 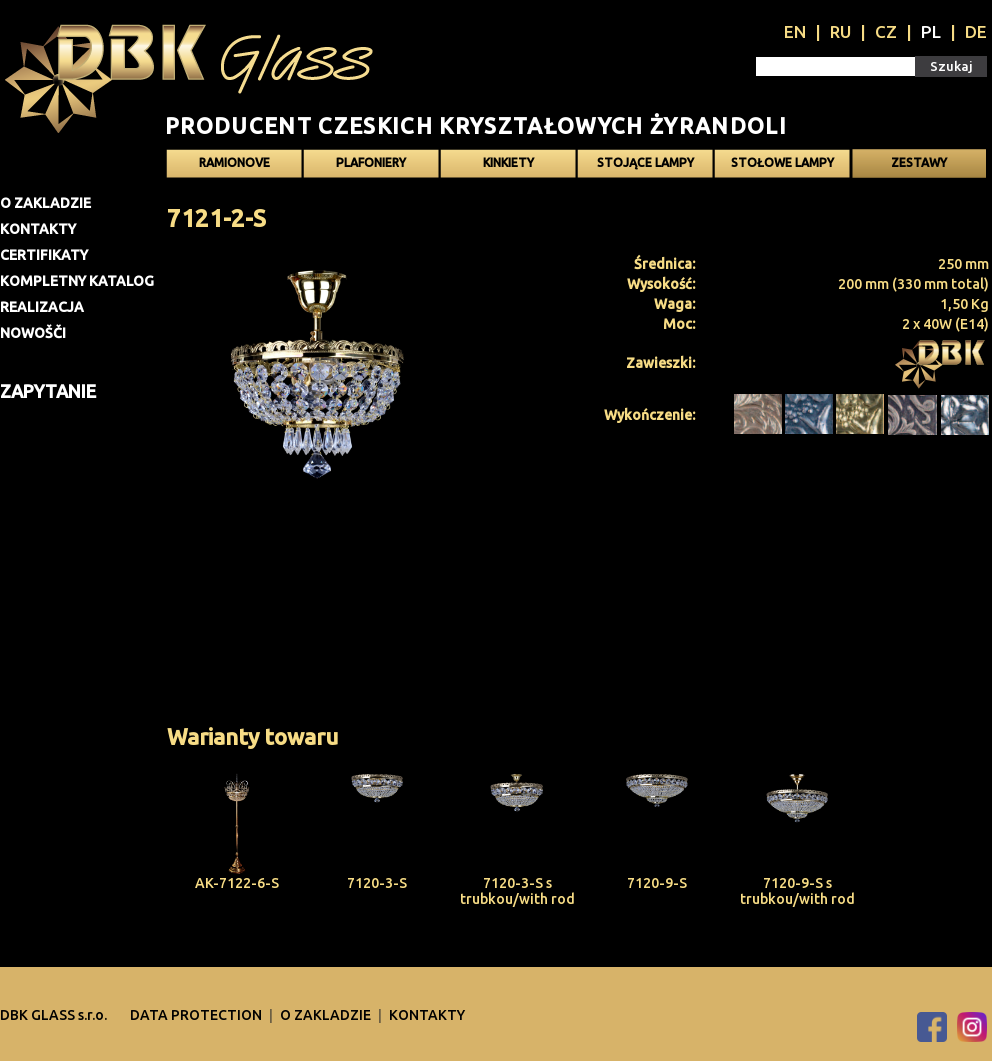 I want to click on Kontakty, so click(x=38, y=229).